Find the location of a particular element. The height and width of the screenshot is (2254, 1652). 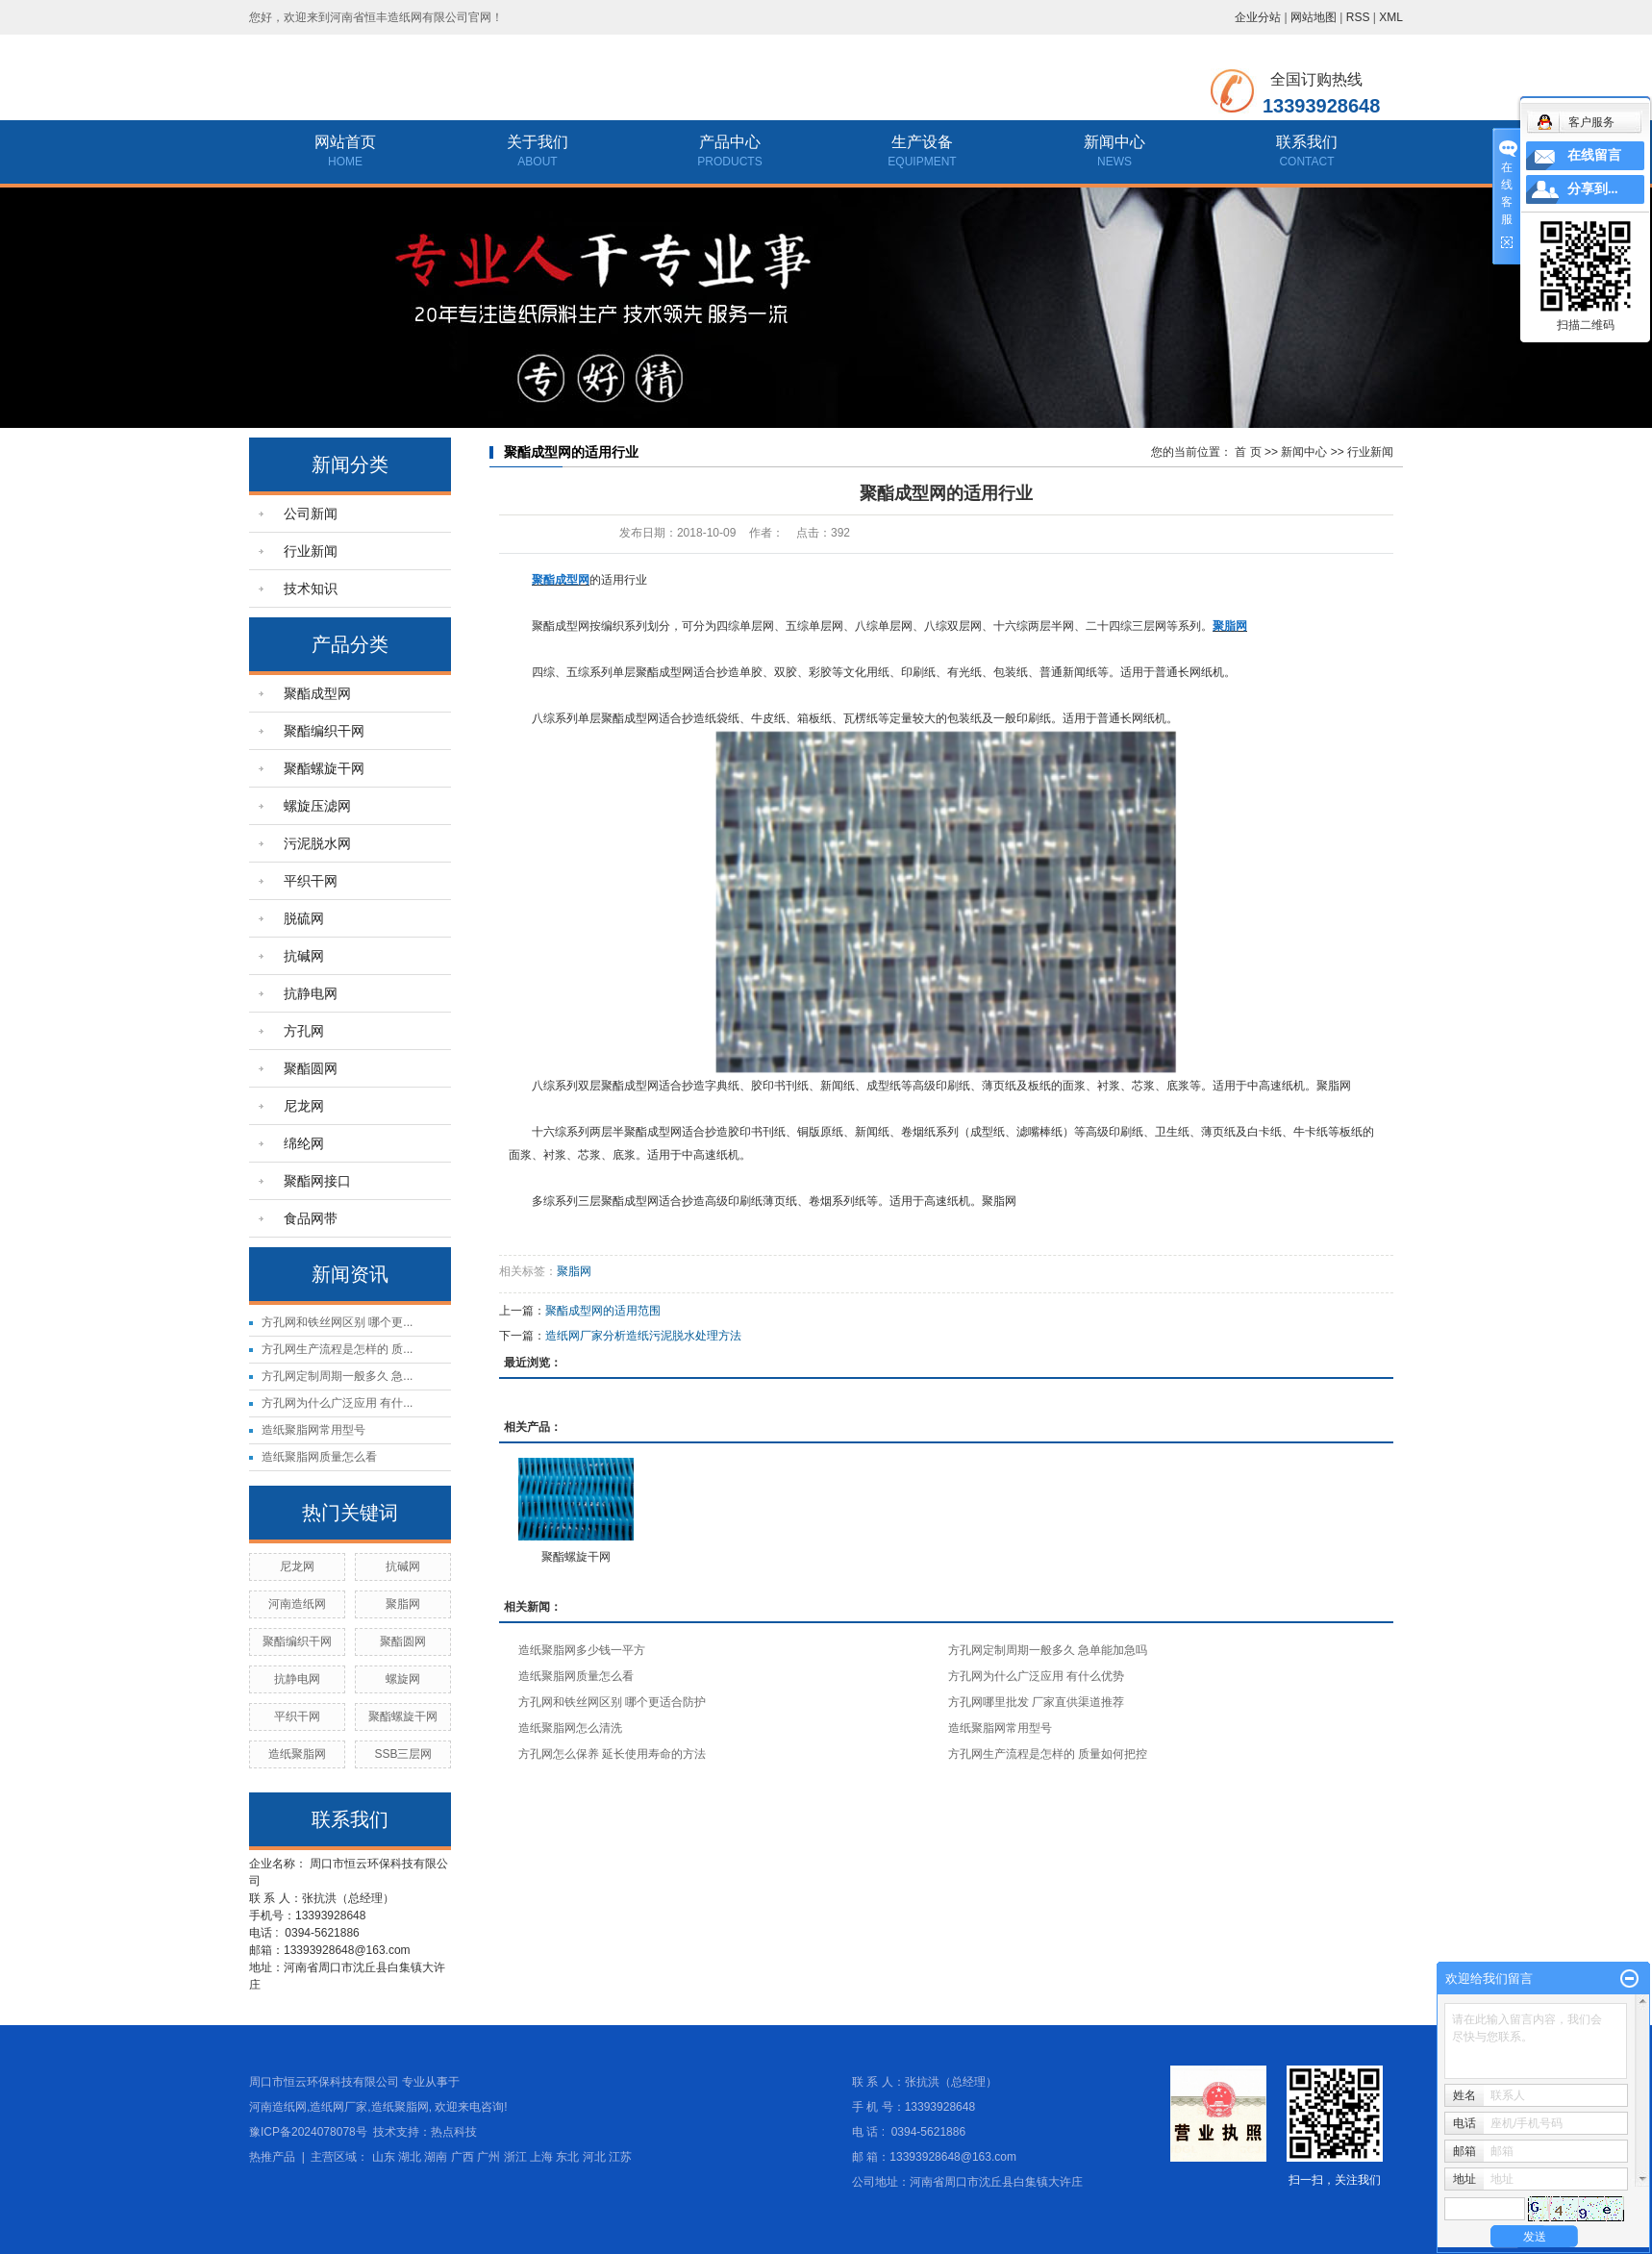

山东 is located at coordinates (383, 2157).